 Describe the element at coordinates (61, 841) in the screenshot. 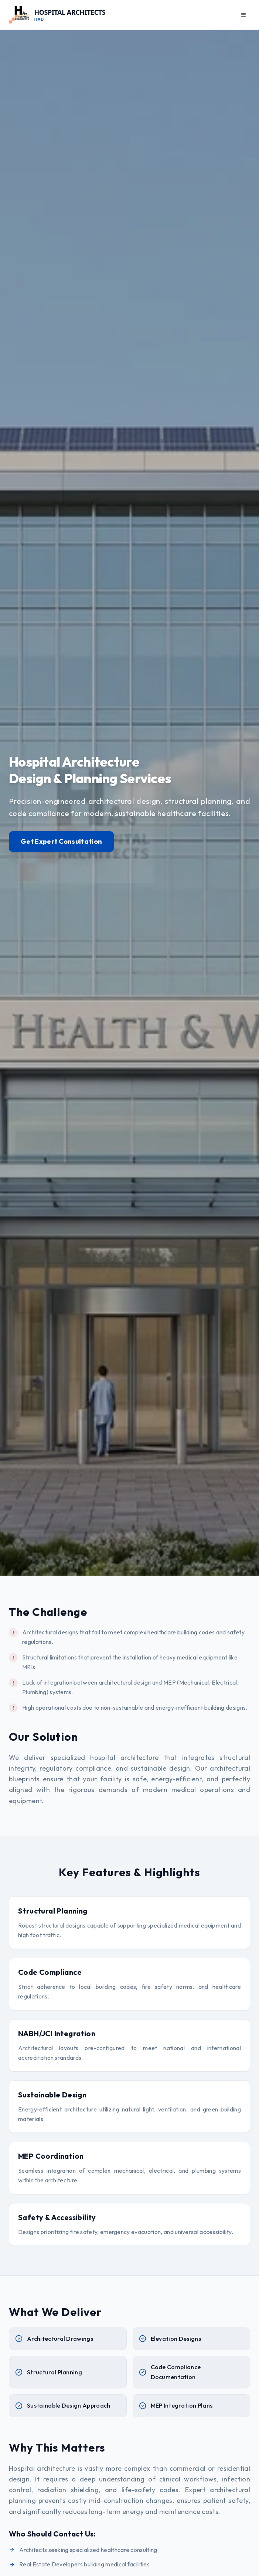

I see `Get Expert Consultation` at that location.